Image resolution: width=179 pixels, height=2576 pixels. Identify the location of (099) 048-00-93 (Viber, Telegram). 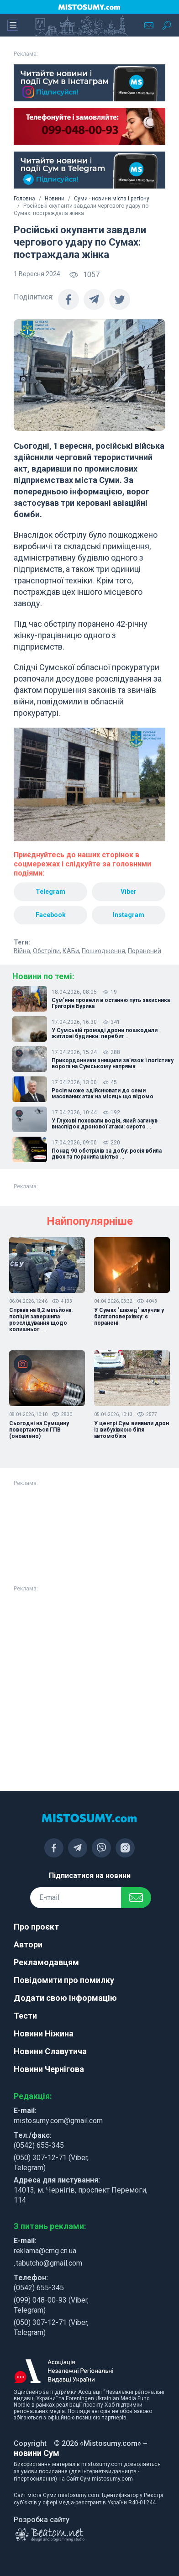
(51, 2305).